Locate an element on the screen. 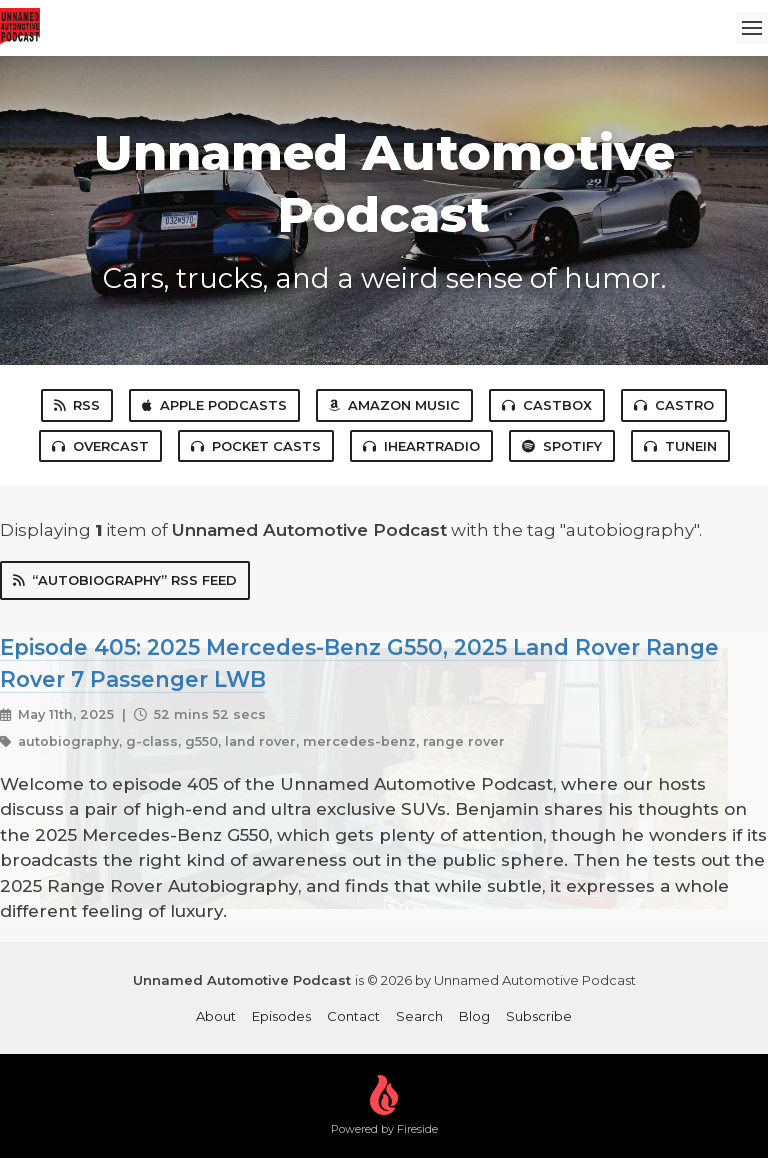  Amazon Music is located at coordinates (394, 405).